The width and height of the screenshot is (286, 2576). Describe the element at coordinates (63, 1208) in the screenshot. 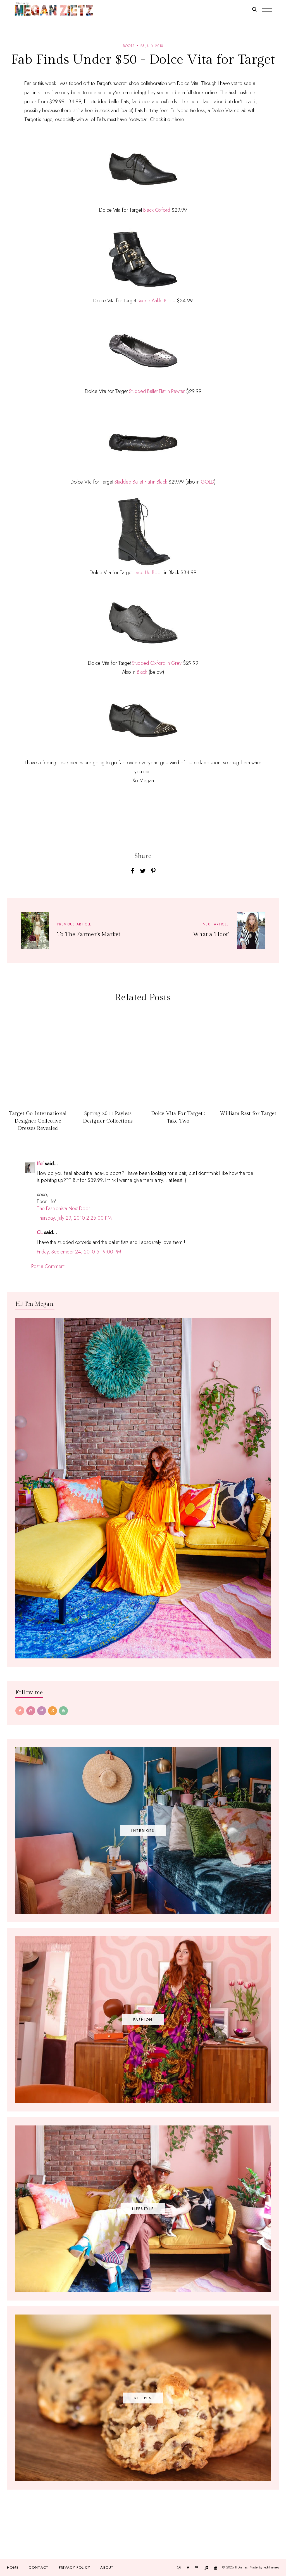

I see `The Fashionista Next Door` at that location.